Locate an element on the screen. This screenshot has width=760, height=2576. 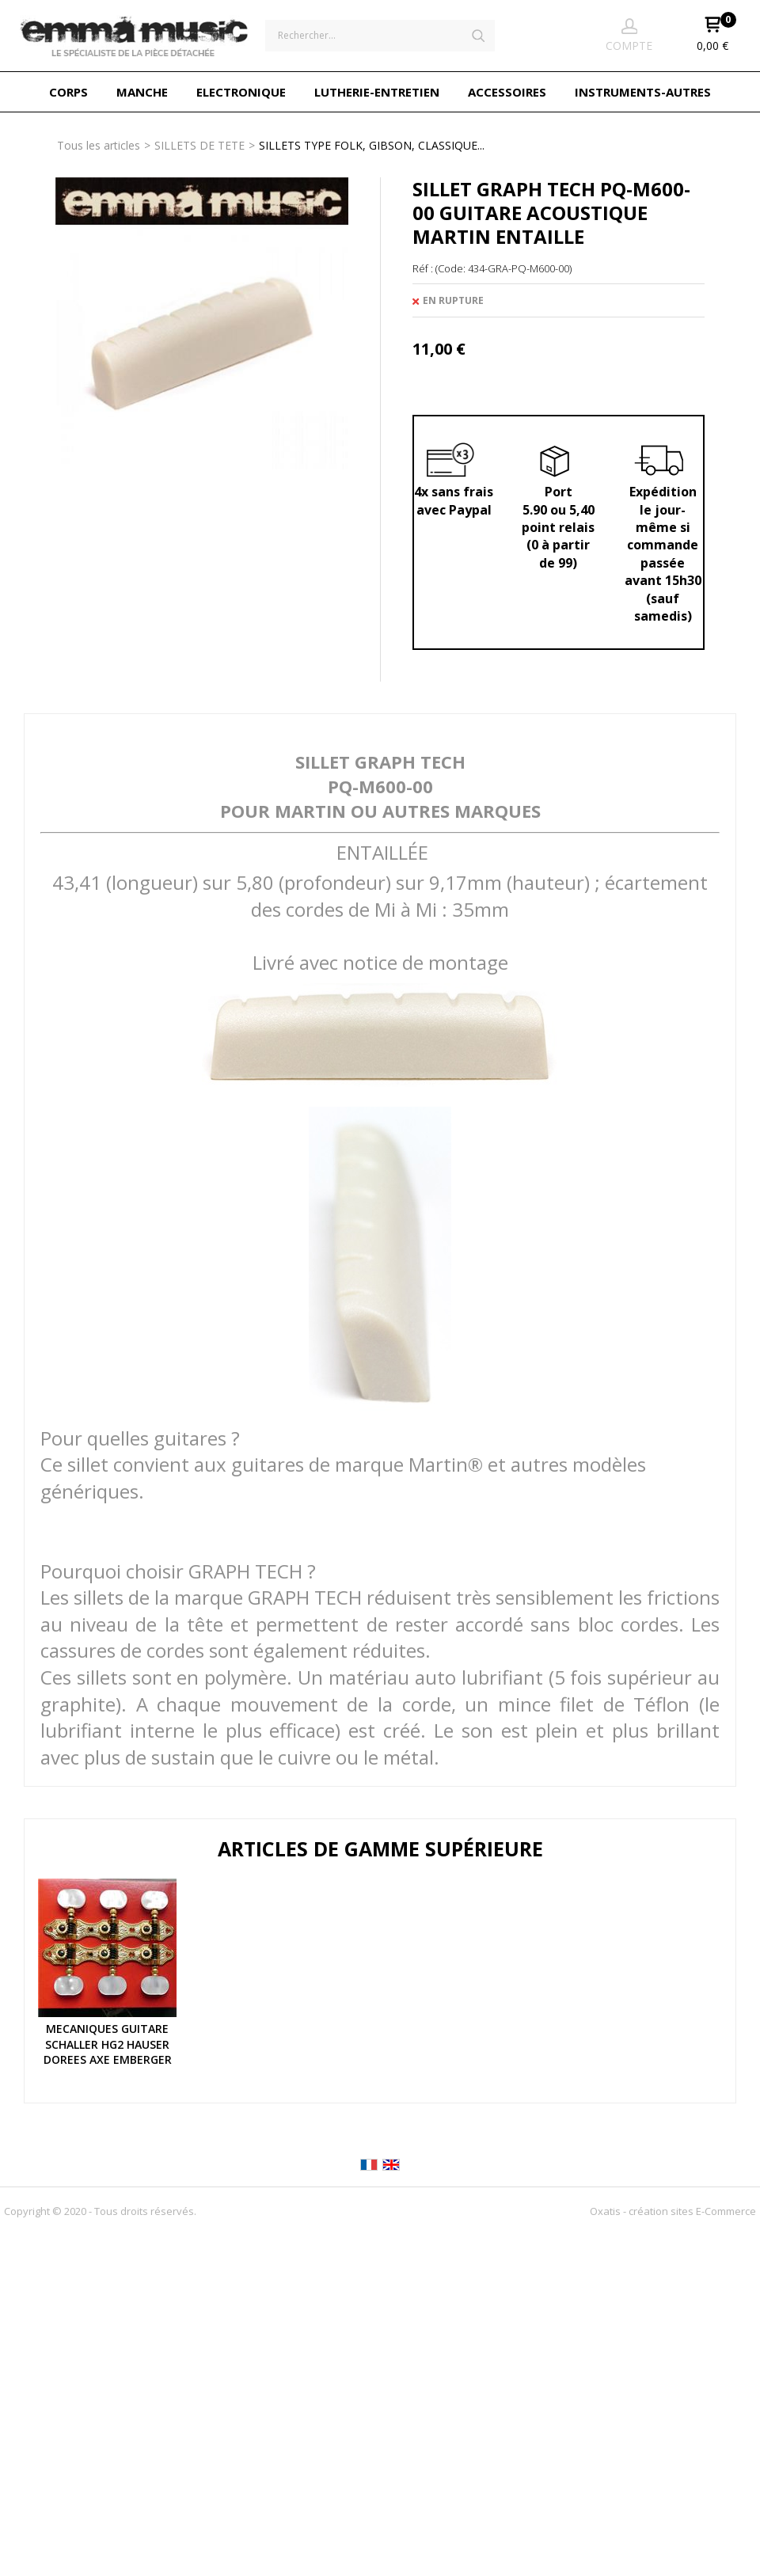
SILLETS DE TETE is located at coordinates (199, 145).